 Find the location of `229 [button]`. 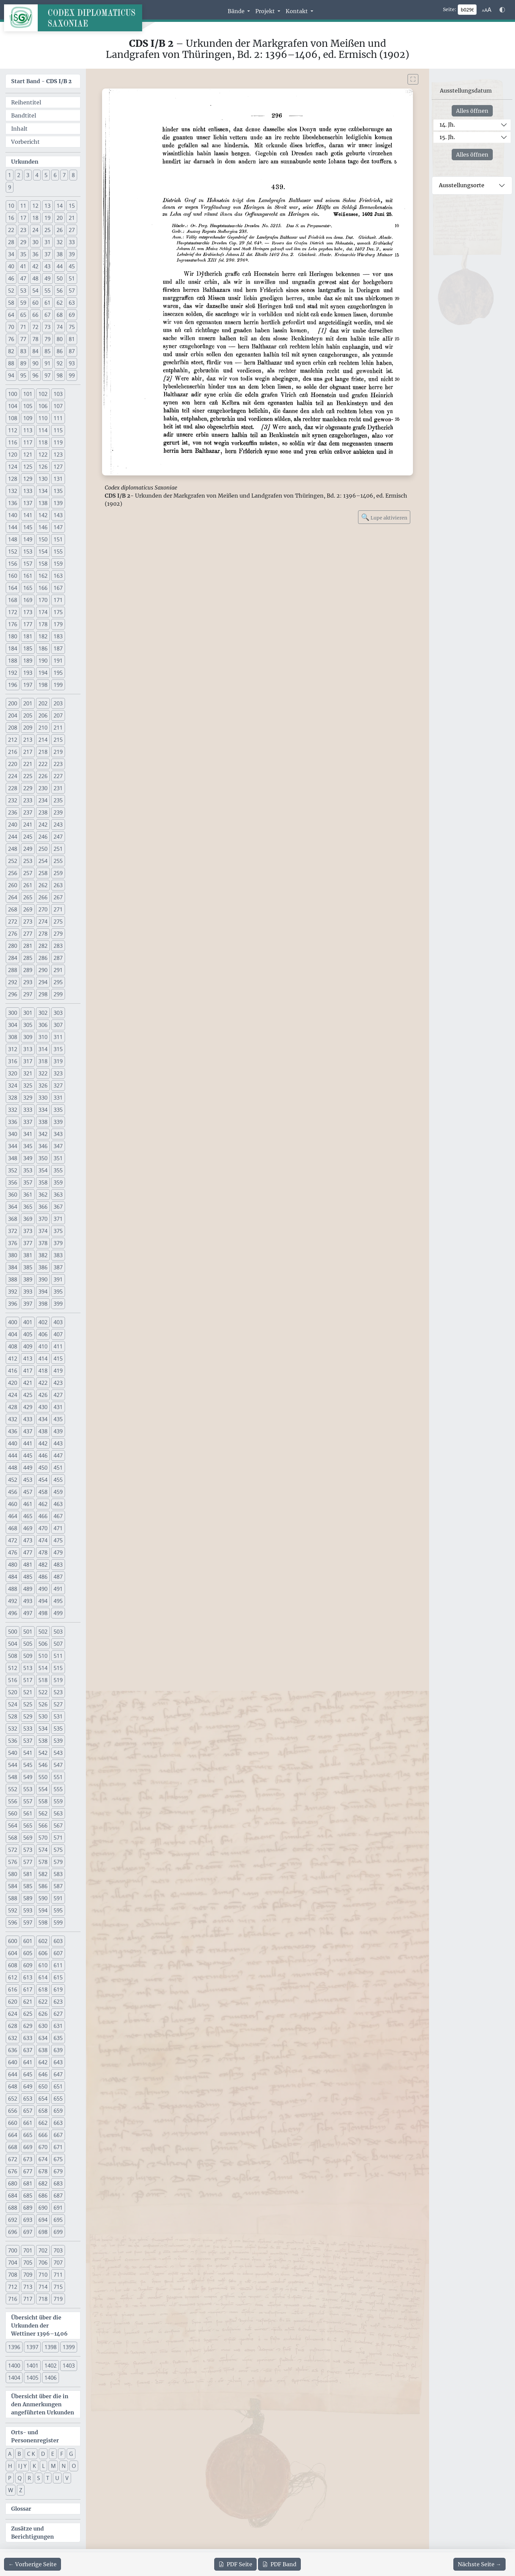

229 [button] is located at coordinates (27, 788).